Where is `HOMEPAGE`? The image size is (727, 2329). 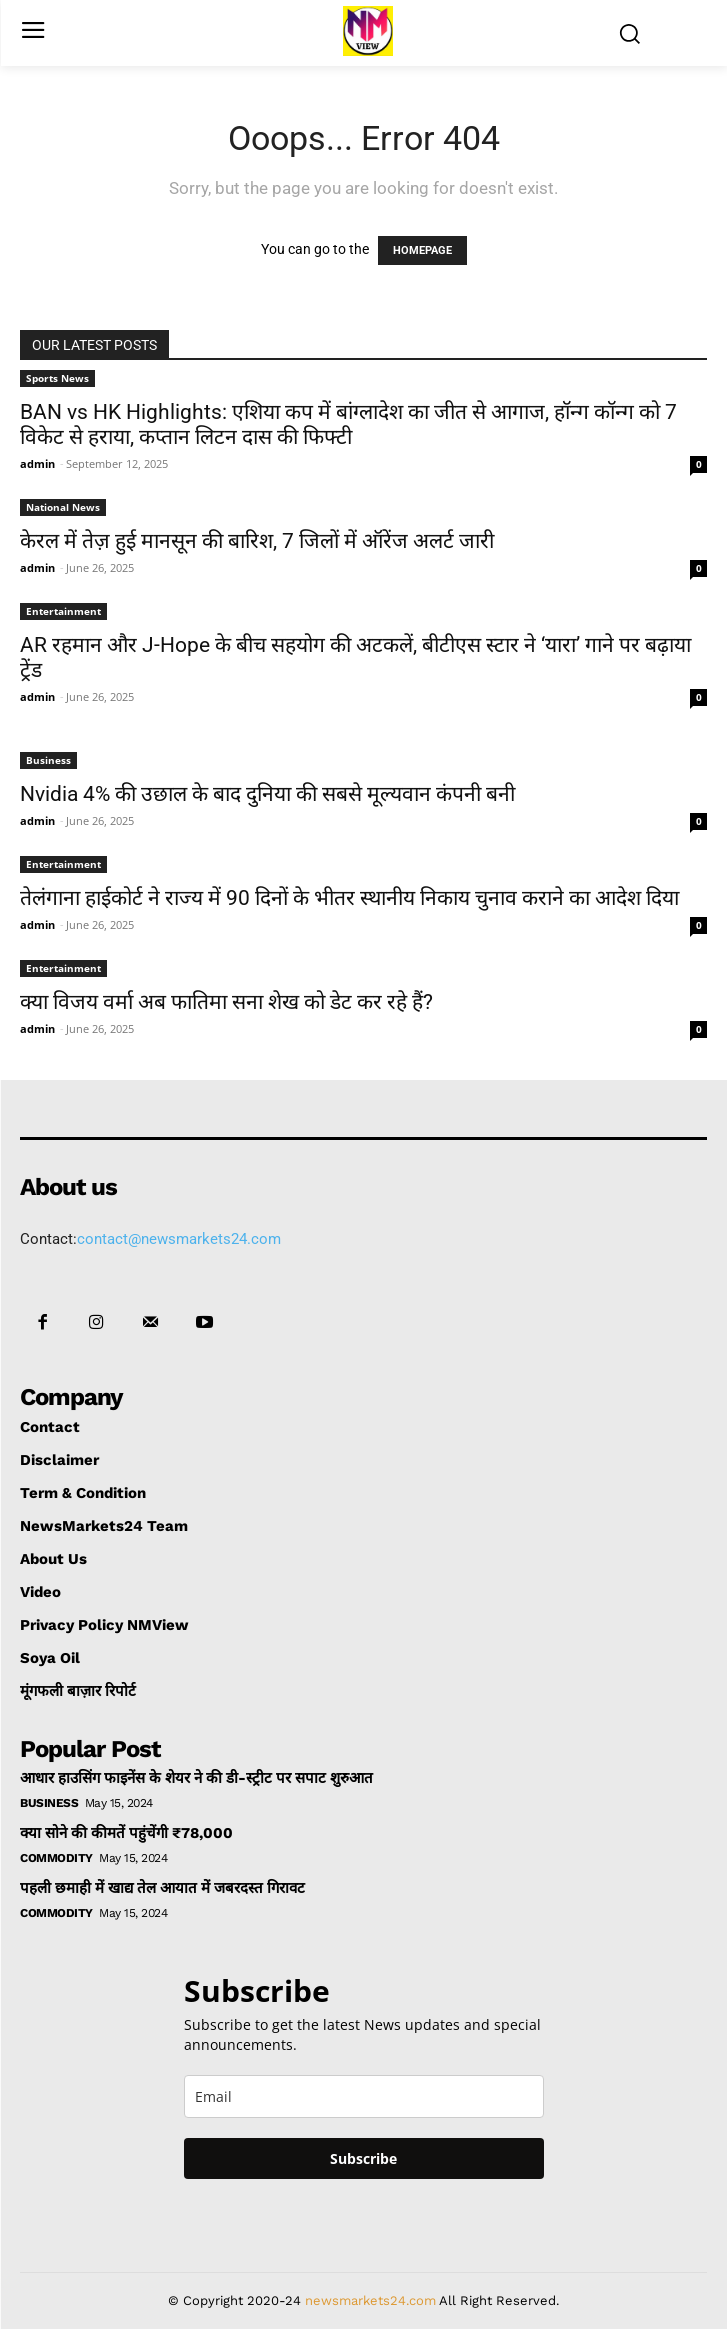
HOMEPAGE is located at coordinates (422, 250).